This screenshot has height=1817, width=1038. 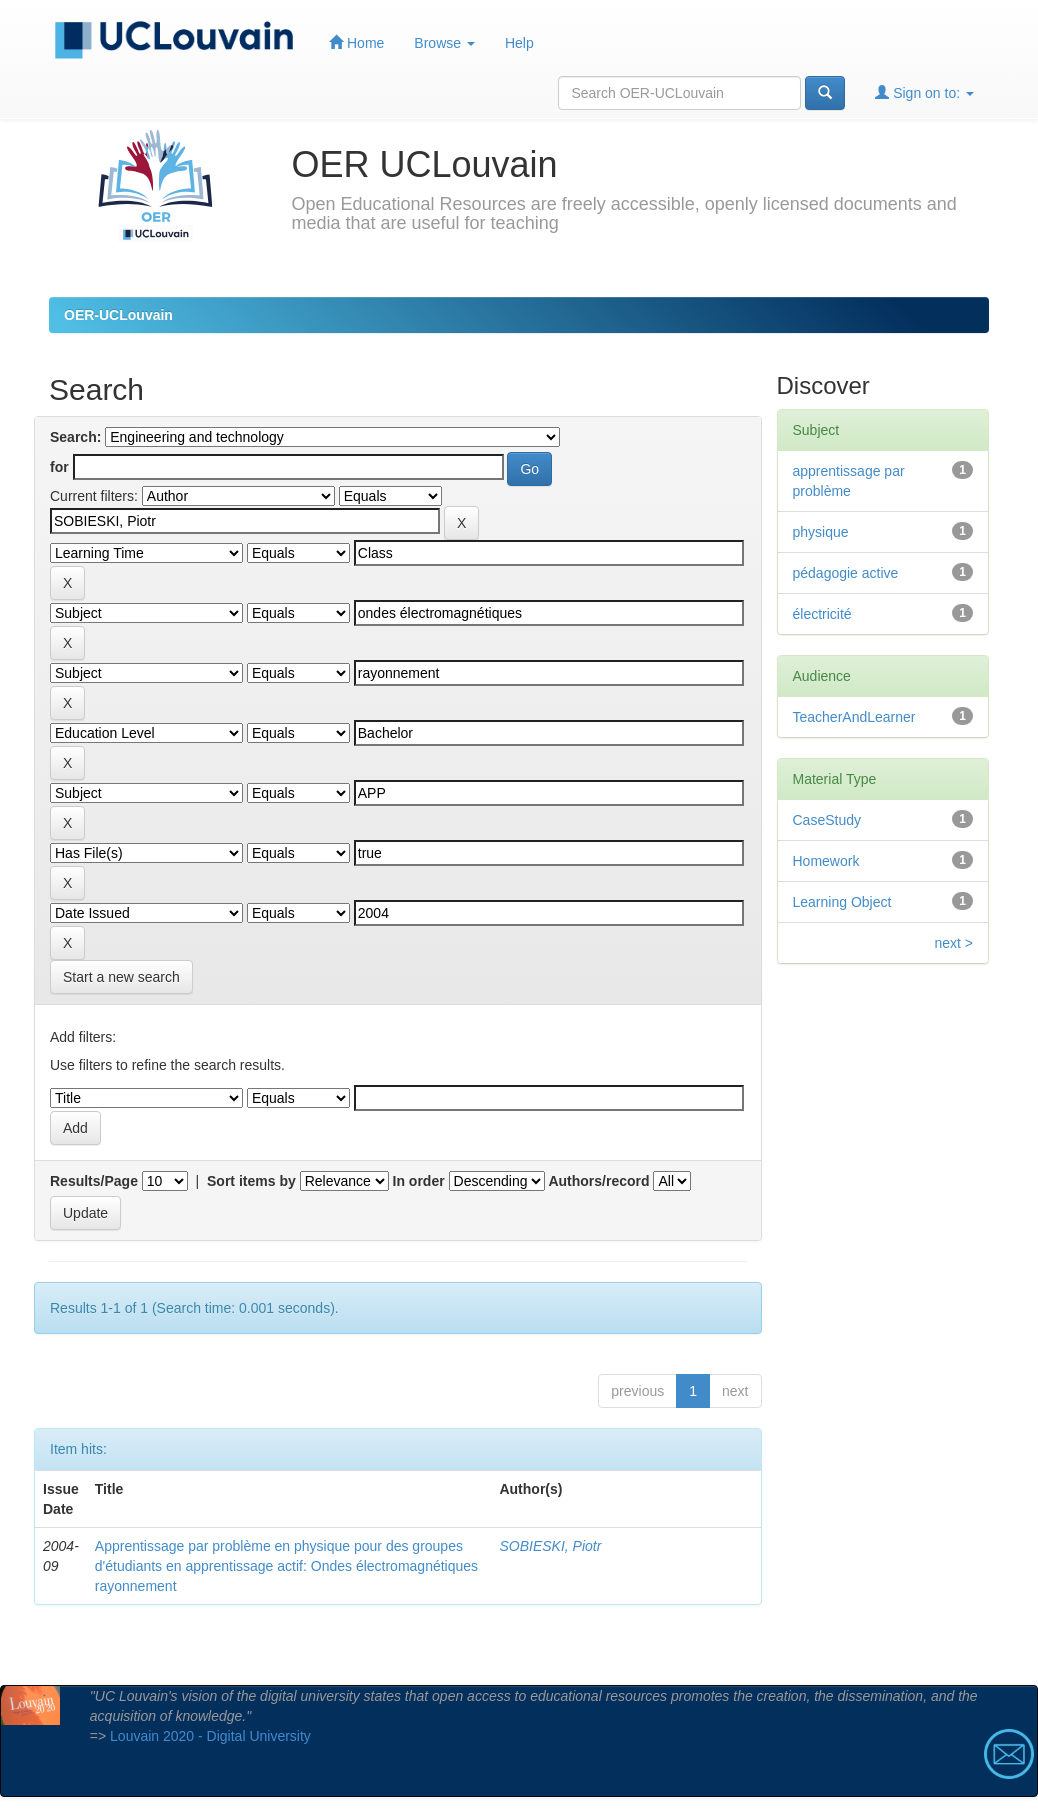 What do you see at coordinates (550, 1546) in the screenshot?
I see `SOBIESKI, Piotr` at bounding box center [550, 1546].